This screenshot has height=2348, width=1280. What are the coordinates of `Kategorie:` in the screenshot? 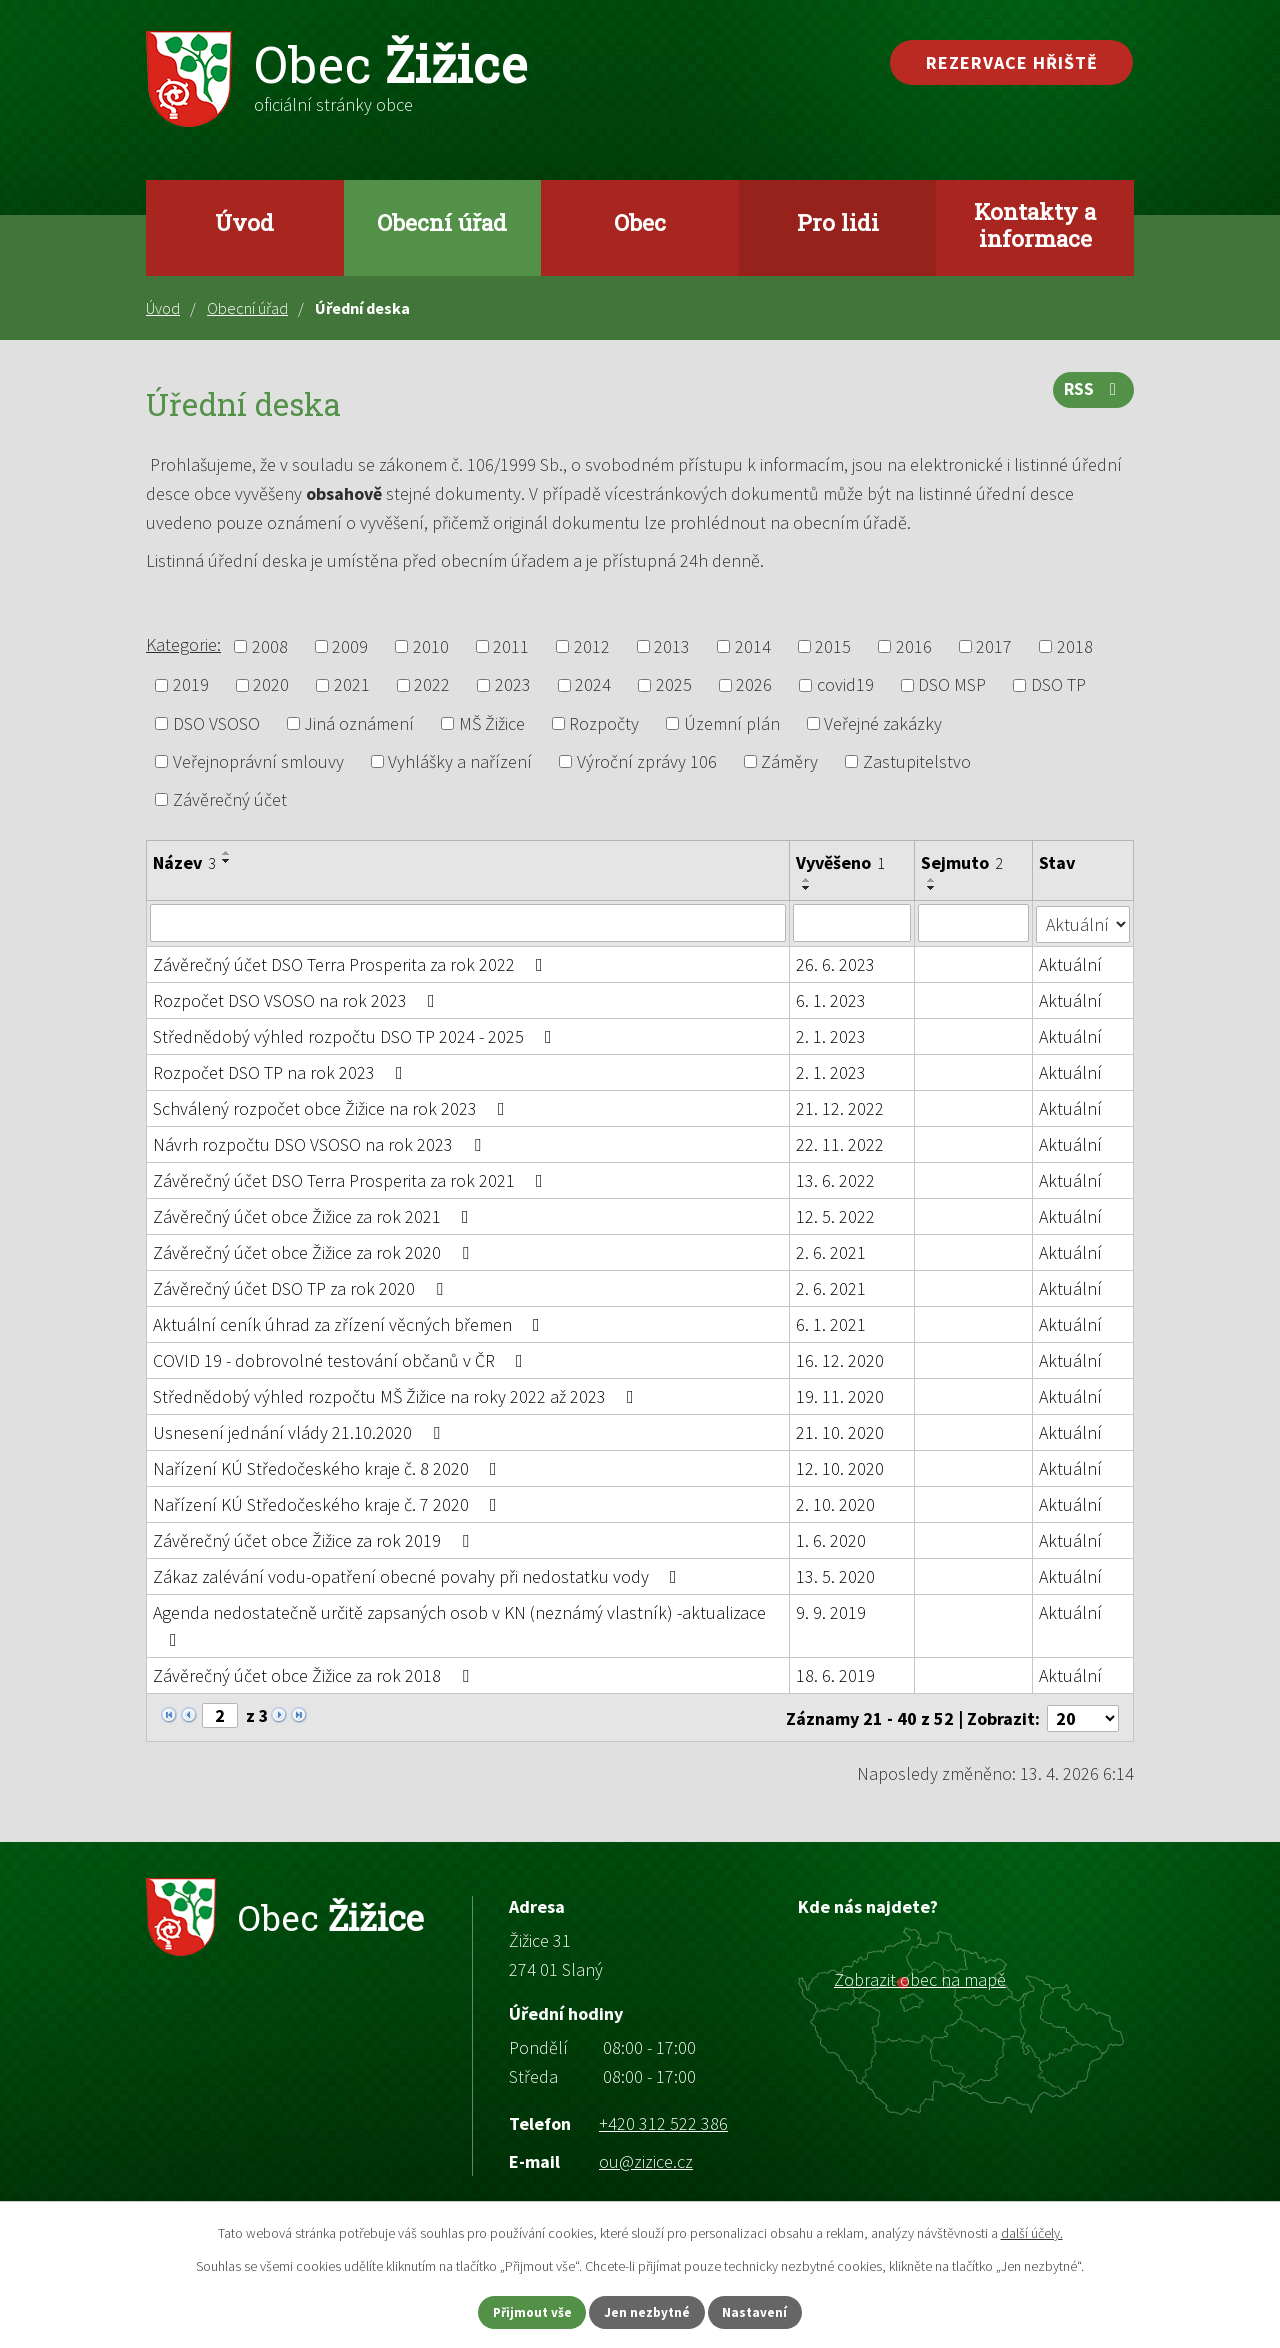 It's located at (183, 644).